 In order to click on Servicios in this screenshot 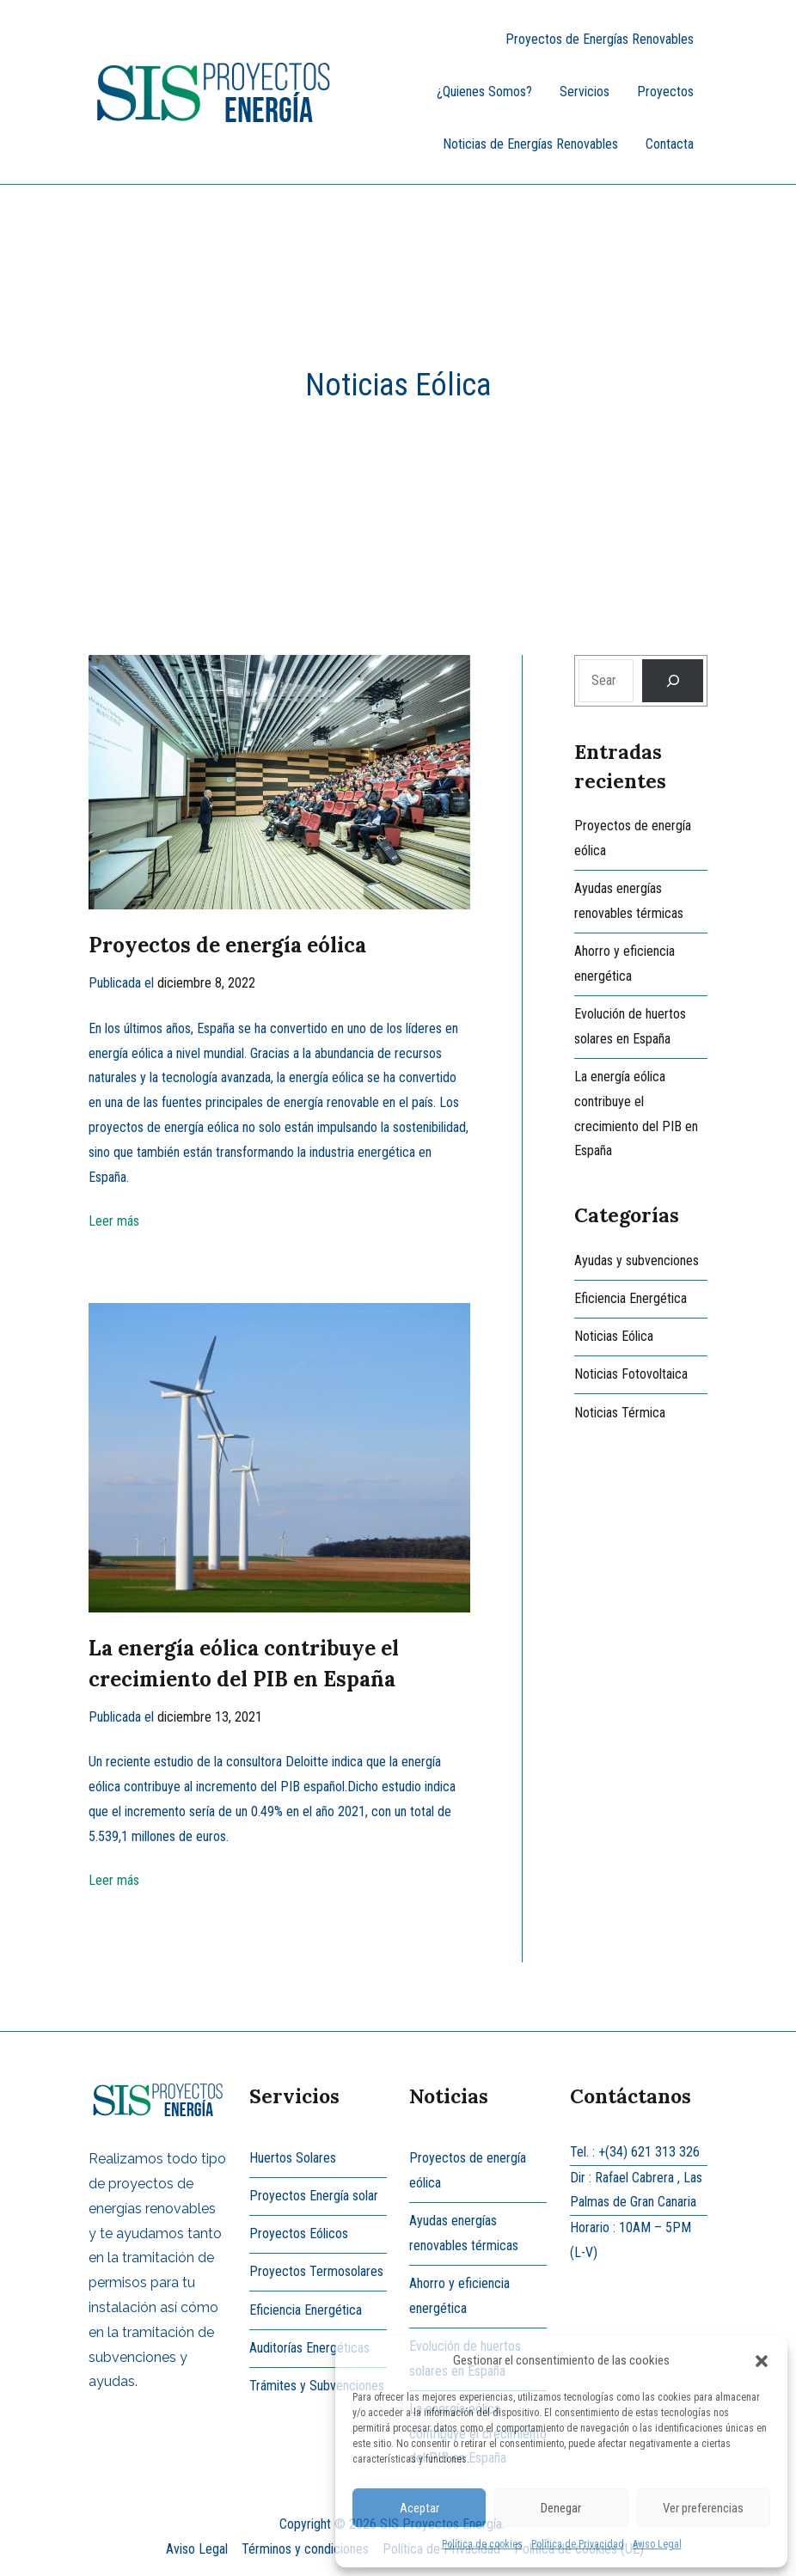, I will do `click(584, 91)`.